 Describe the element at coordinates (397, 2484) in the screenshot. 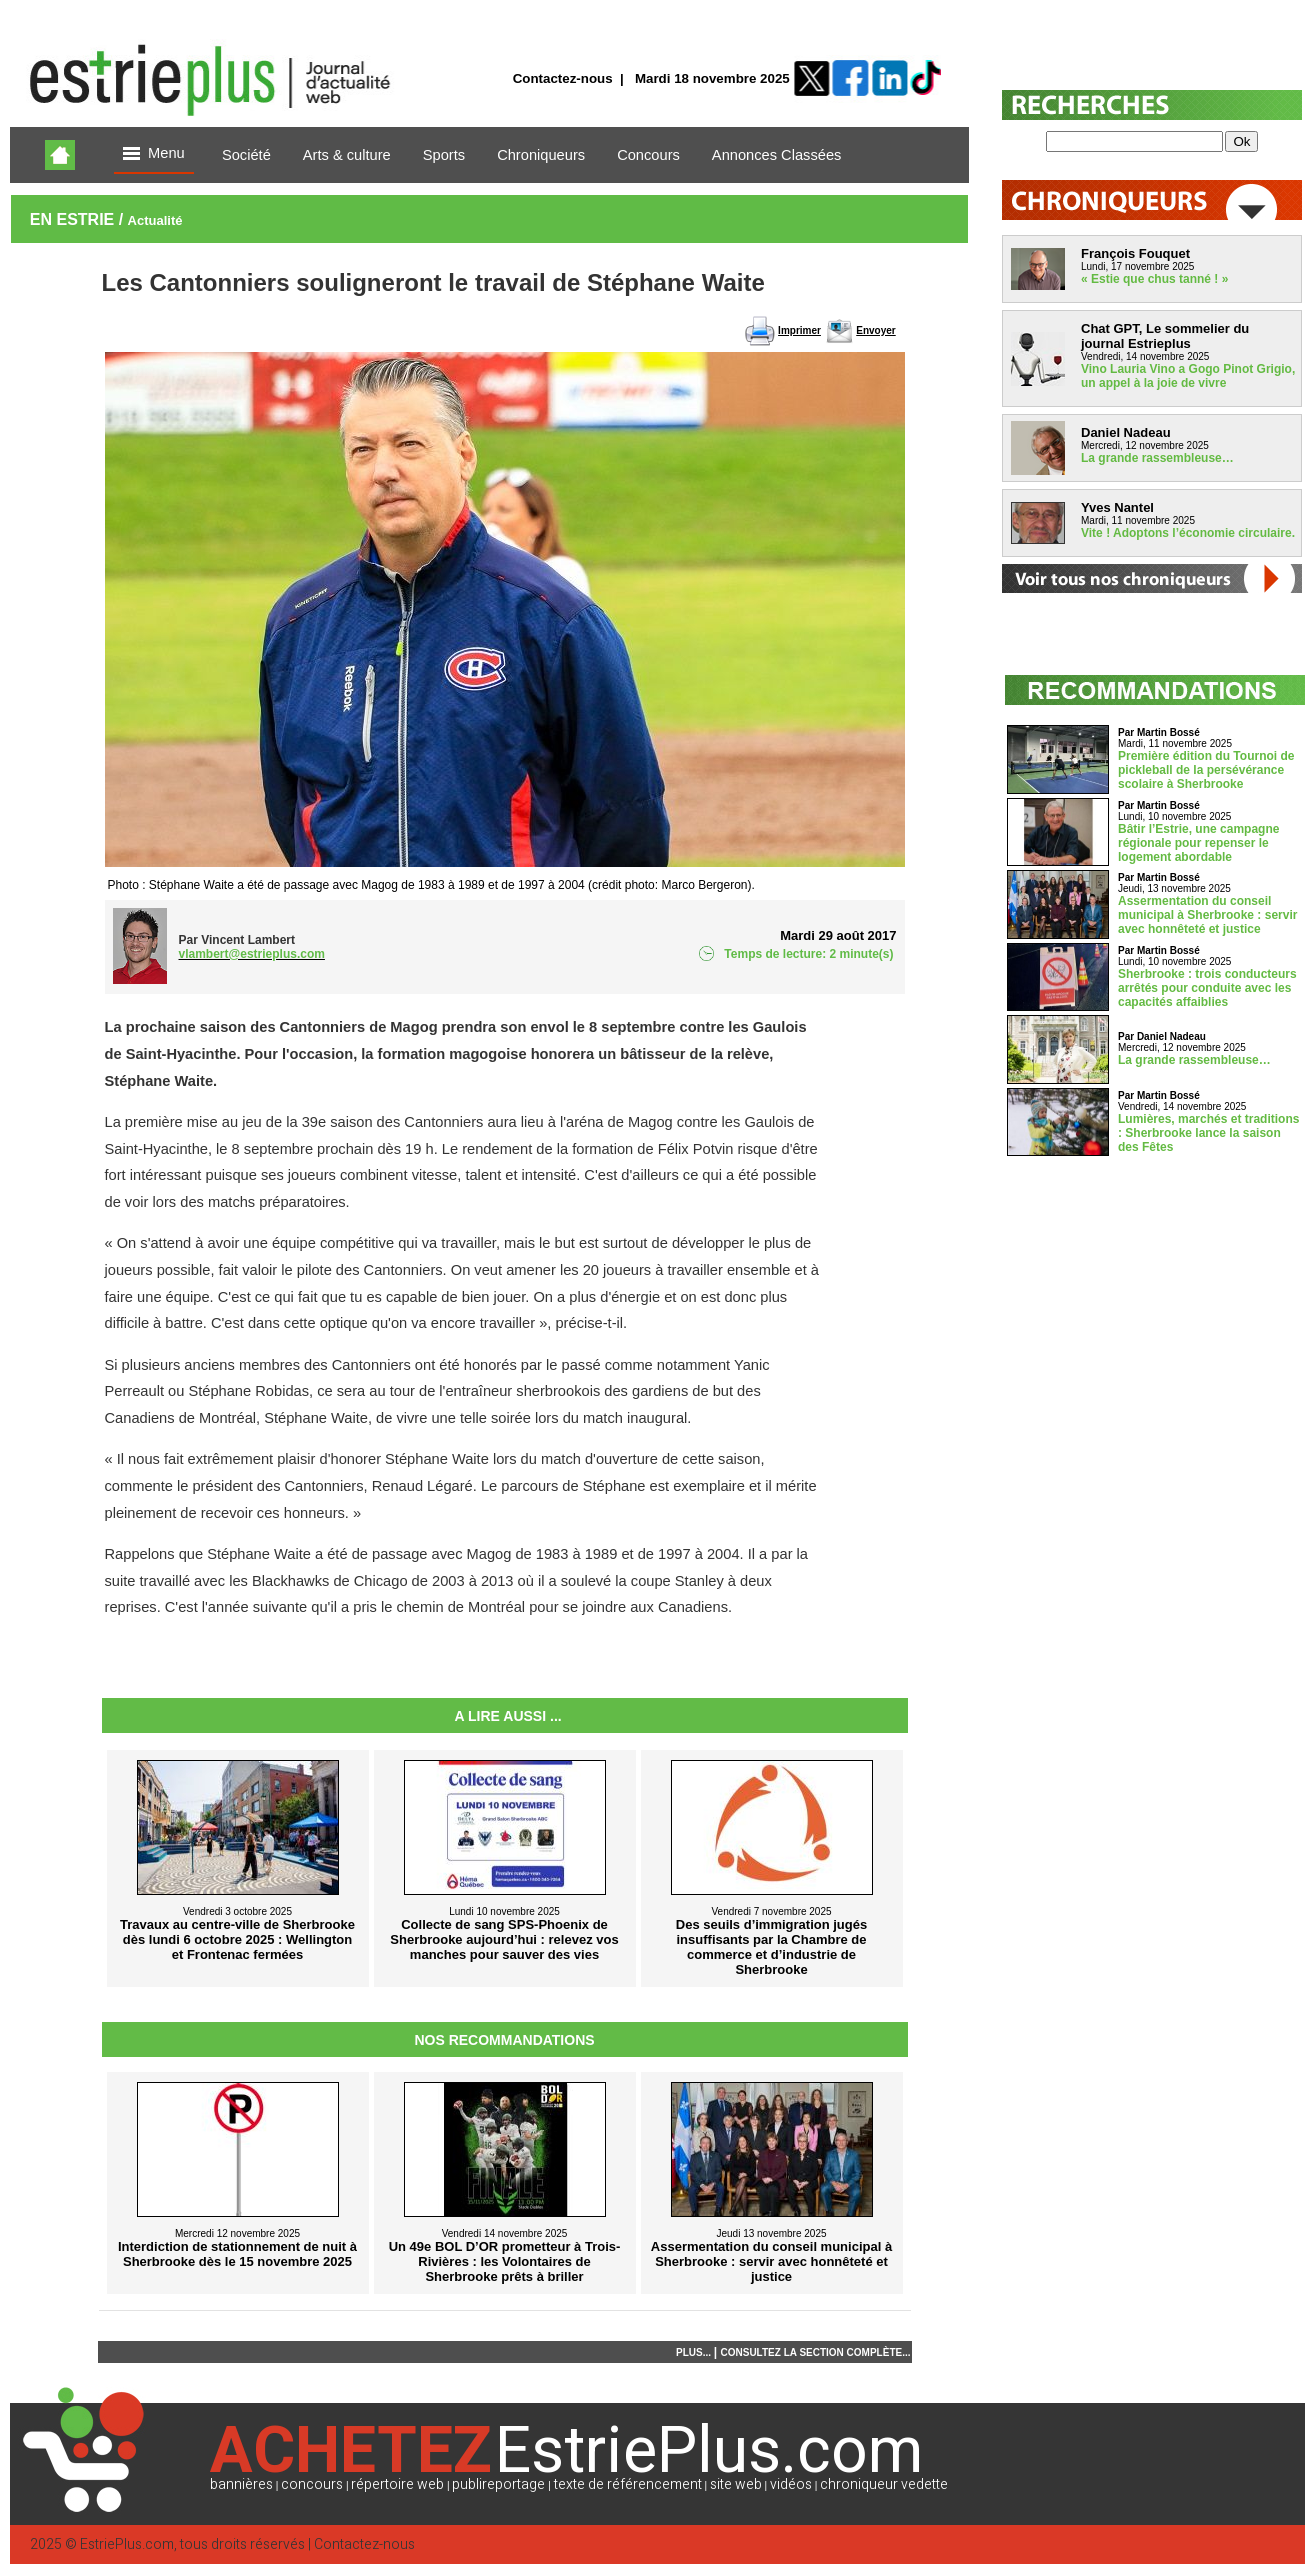

I see `répertoire web` at that location.